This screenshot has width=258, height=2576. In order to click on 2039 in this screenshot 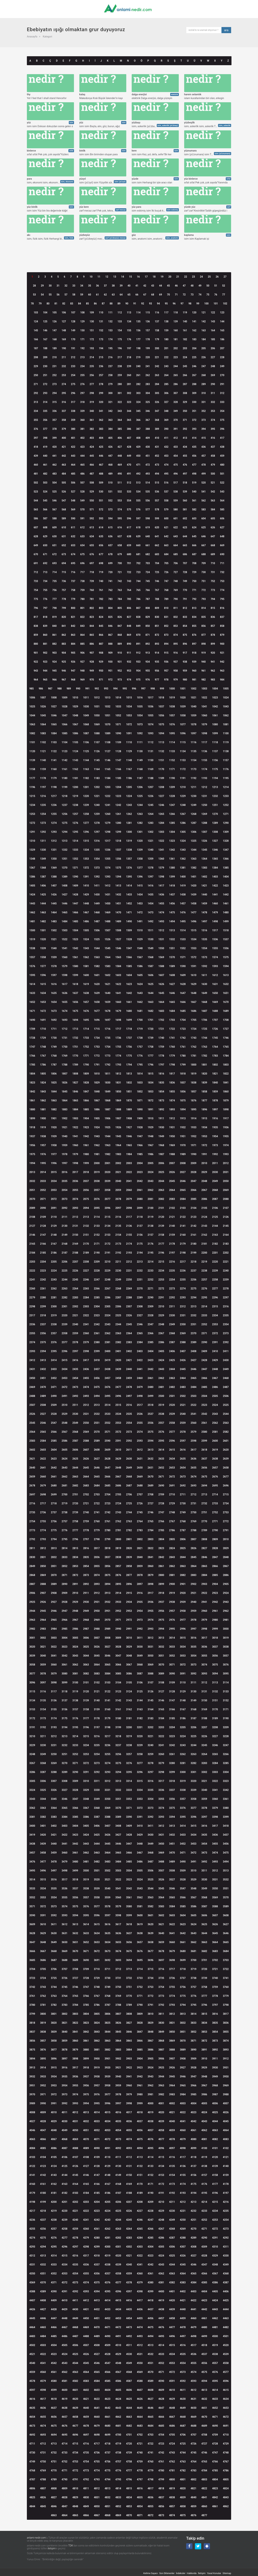, I will do `click(107, 1181)`.